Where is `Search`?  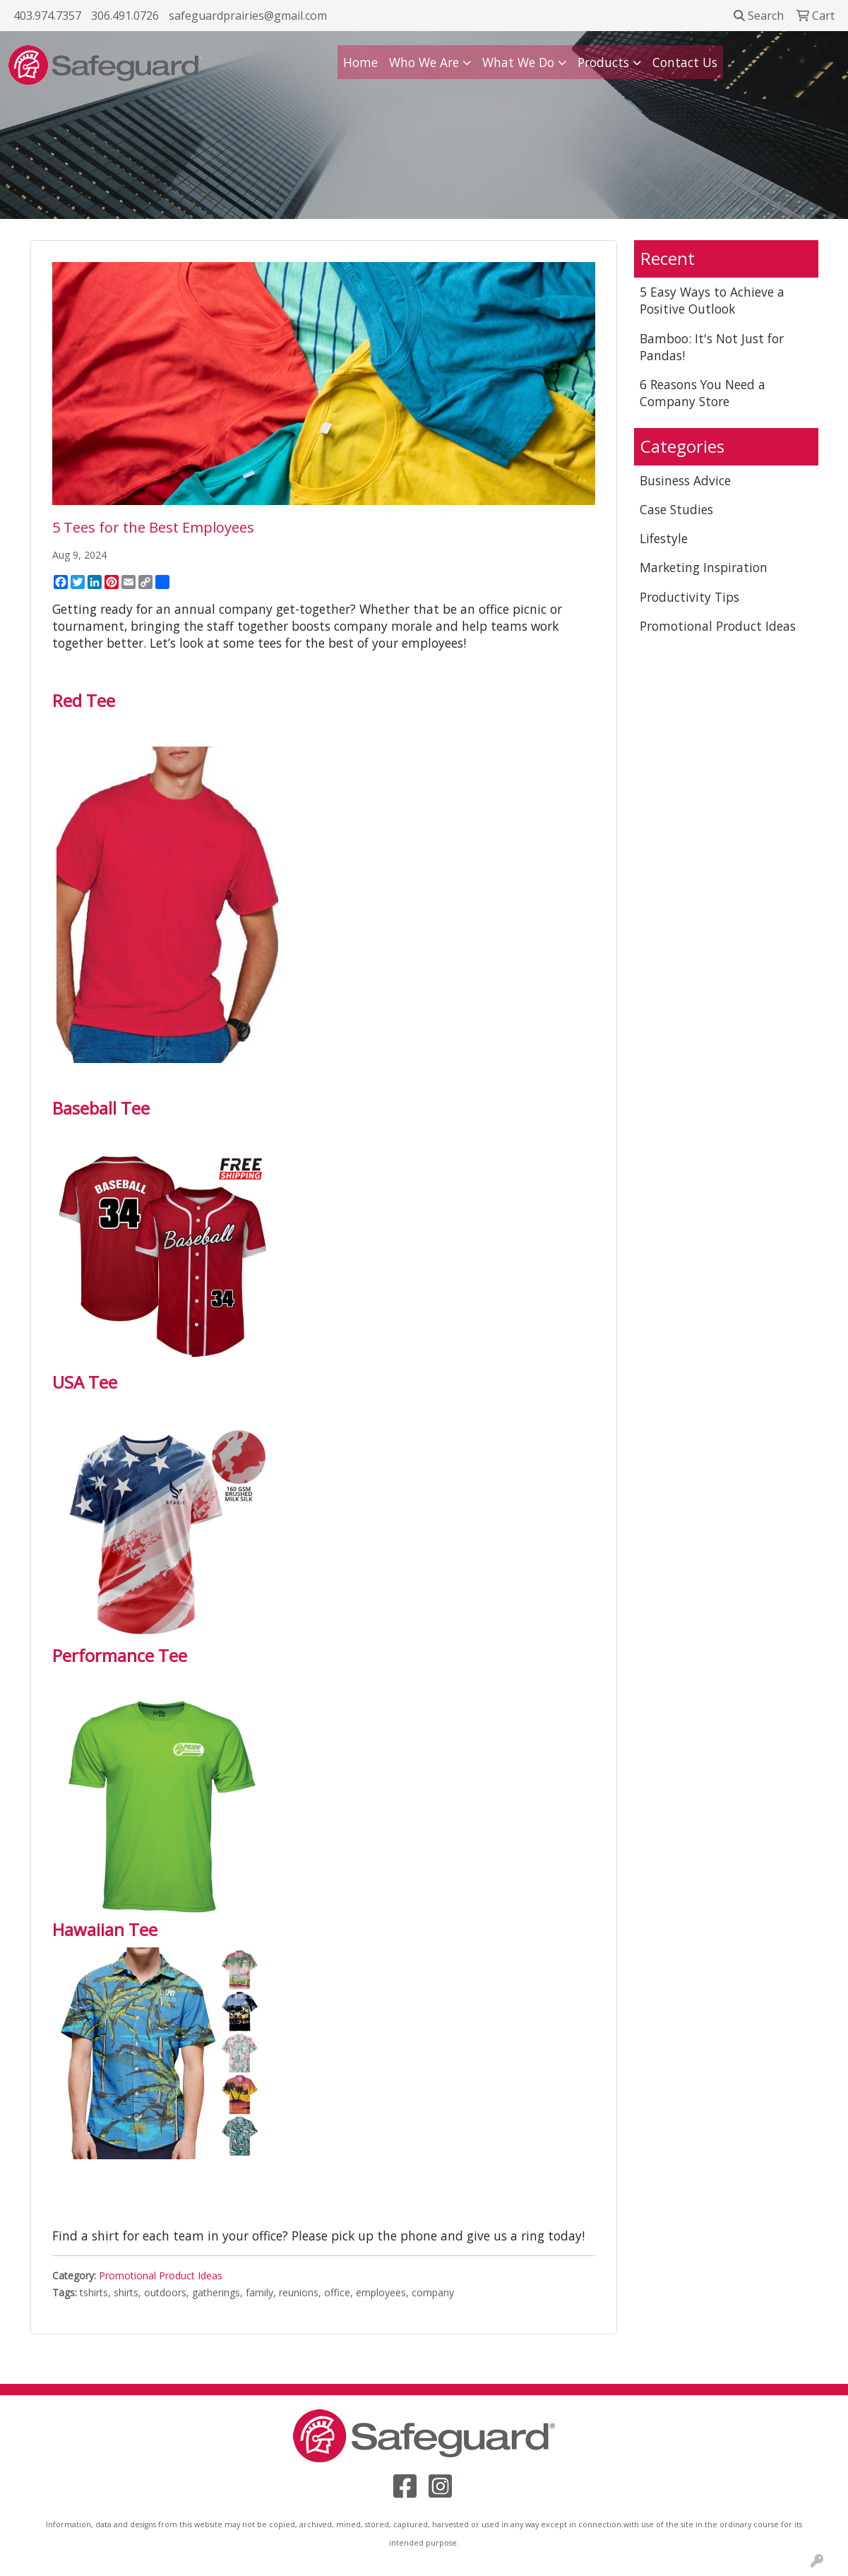 Search is located at coordinates (759, 15).